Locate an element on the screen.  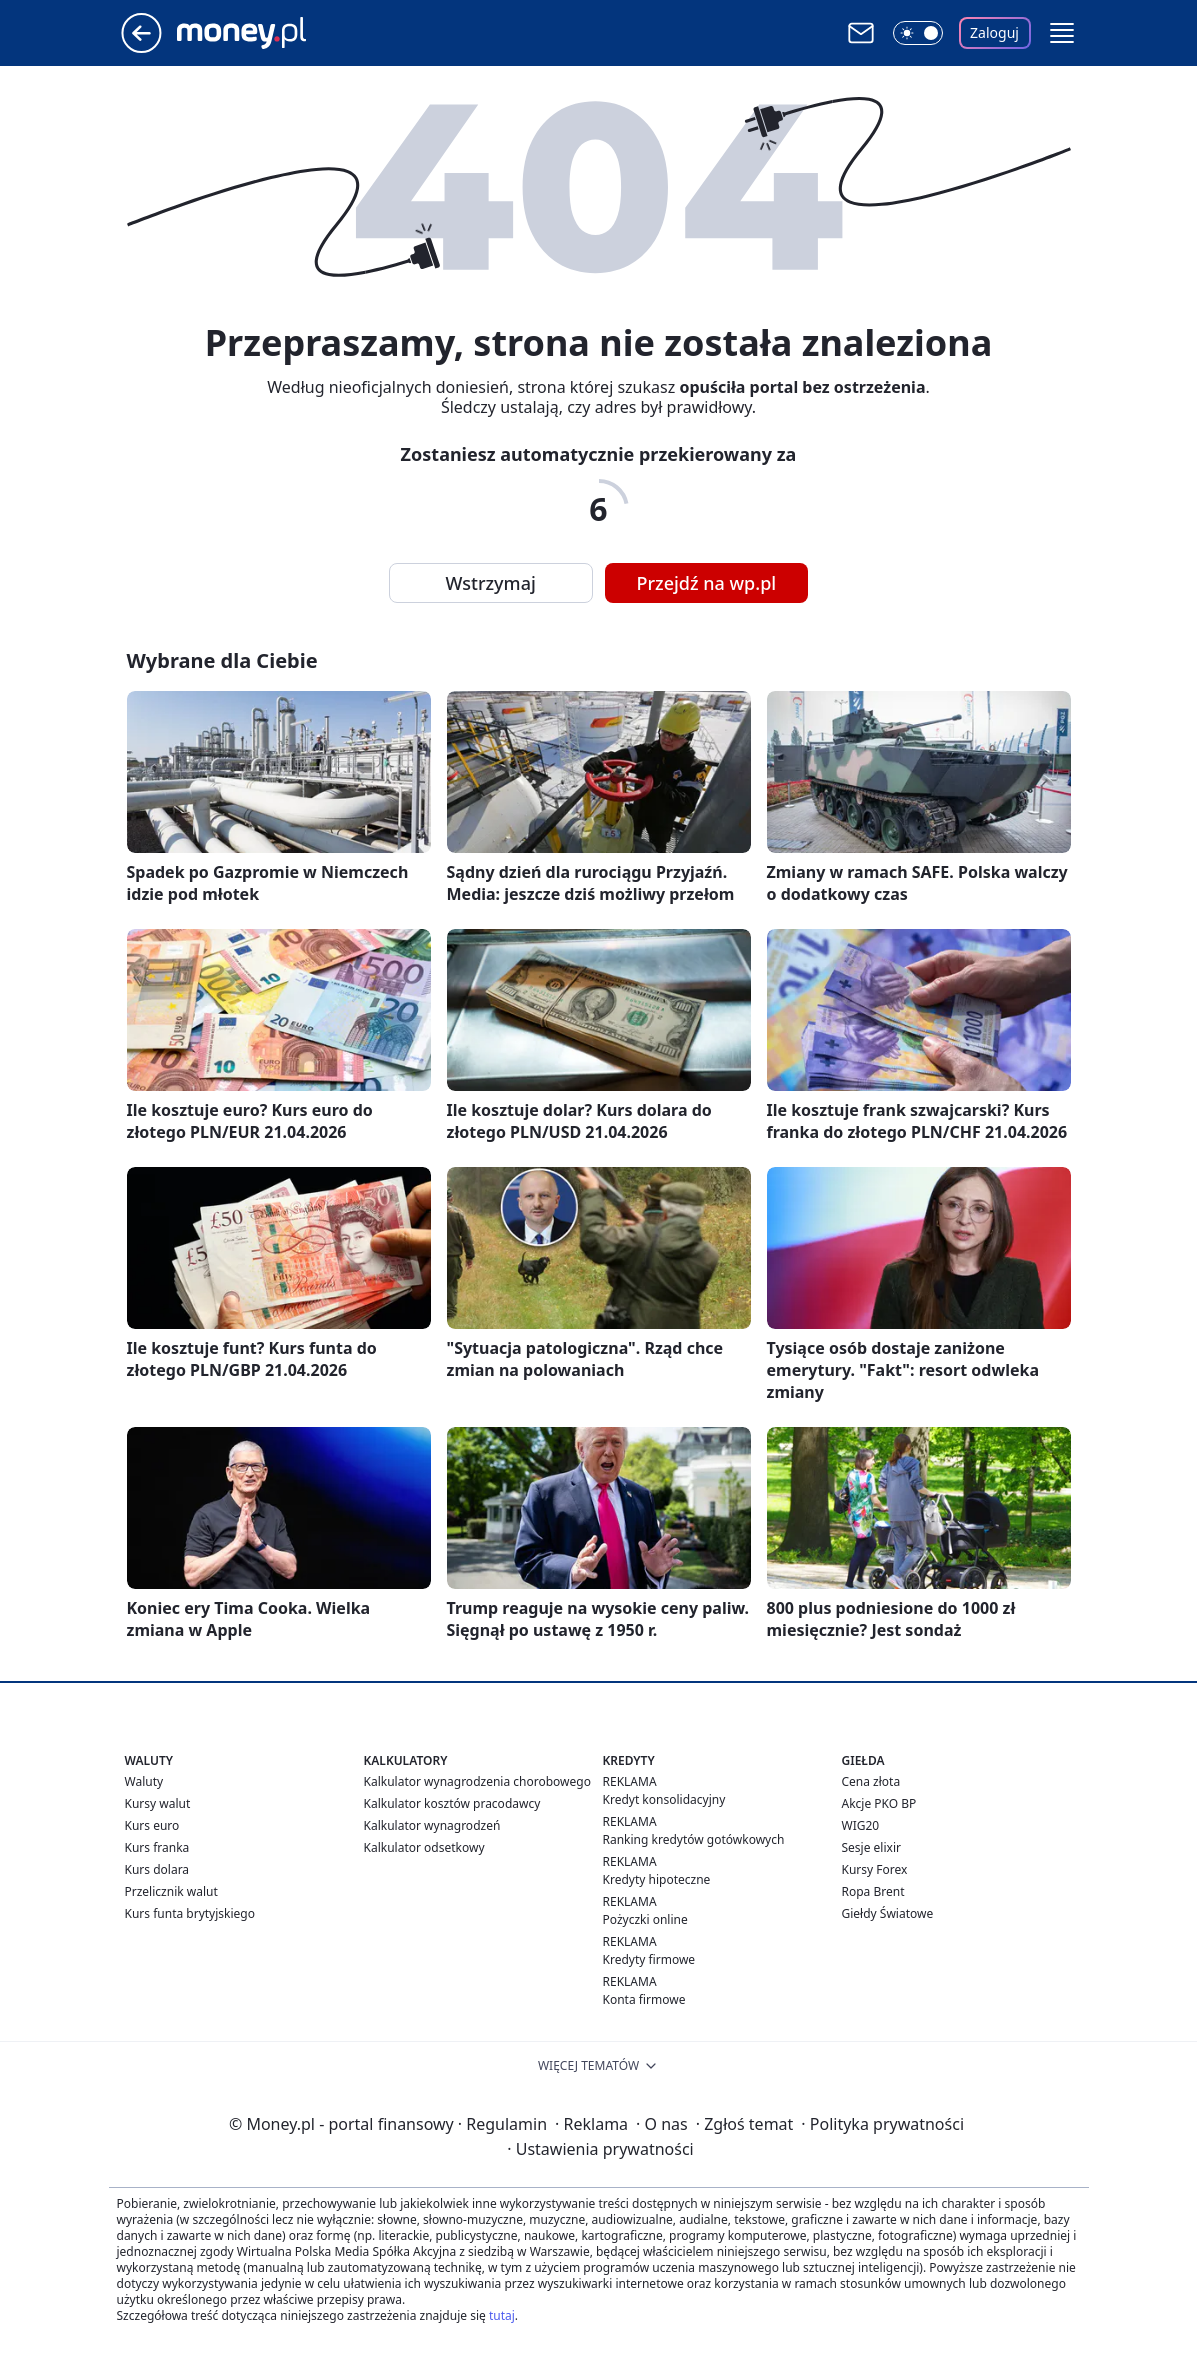
Ustawienia prywatności is located at coordinates (600, 2149).